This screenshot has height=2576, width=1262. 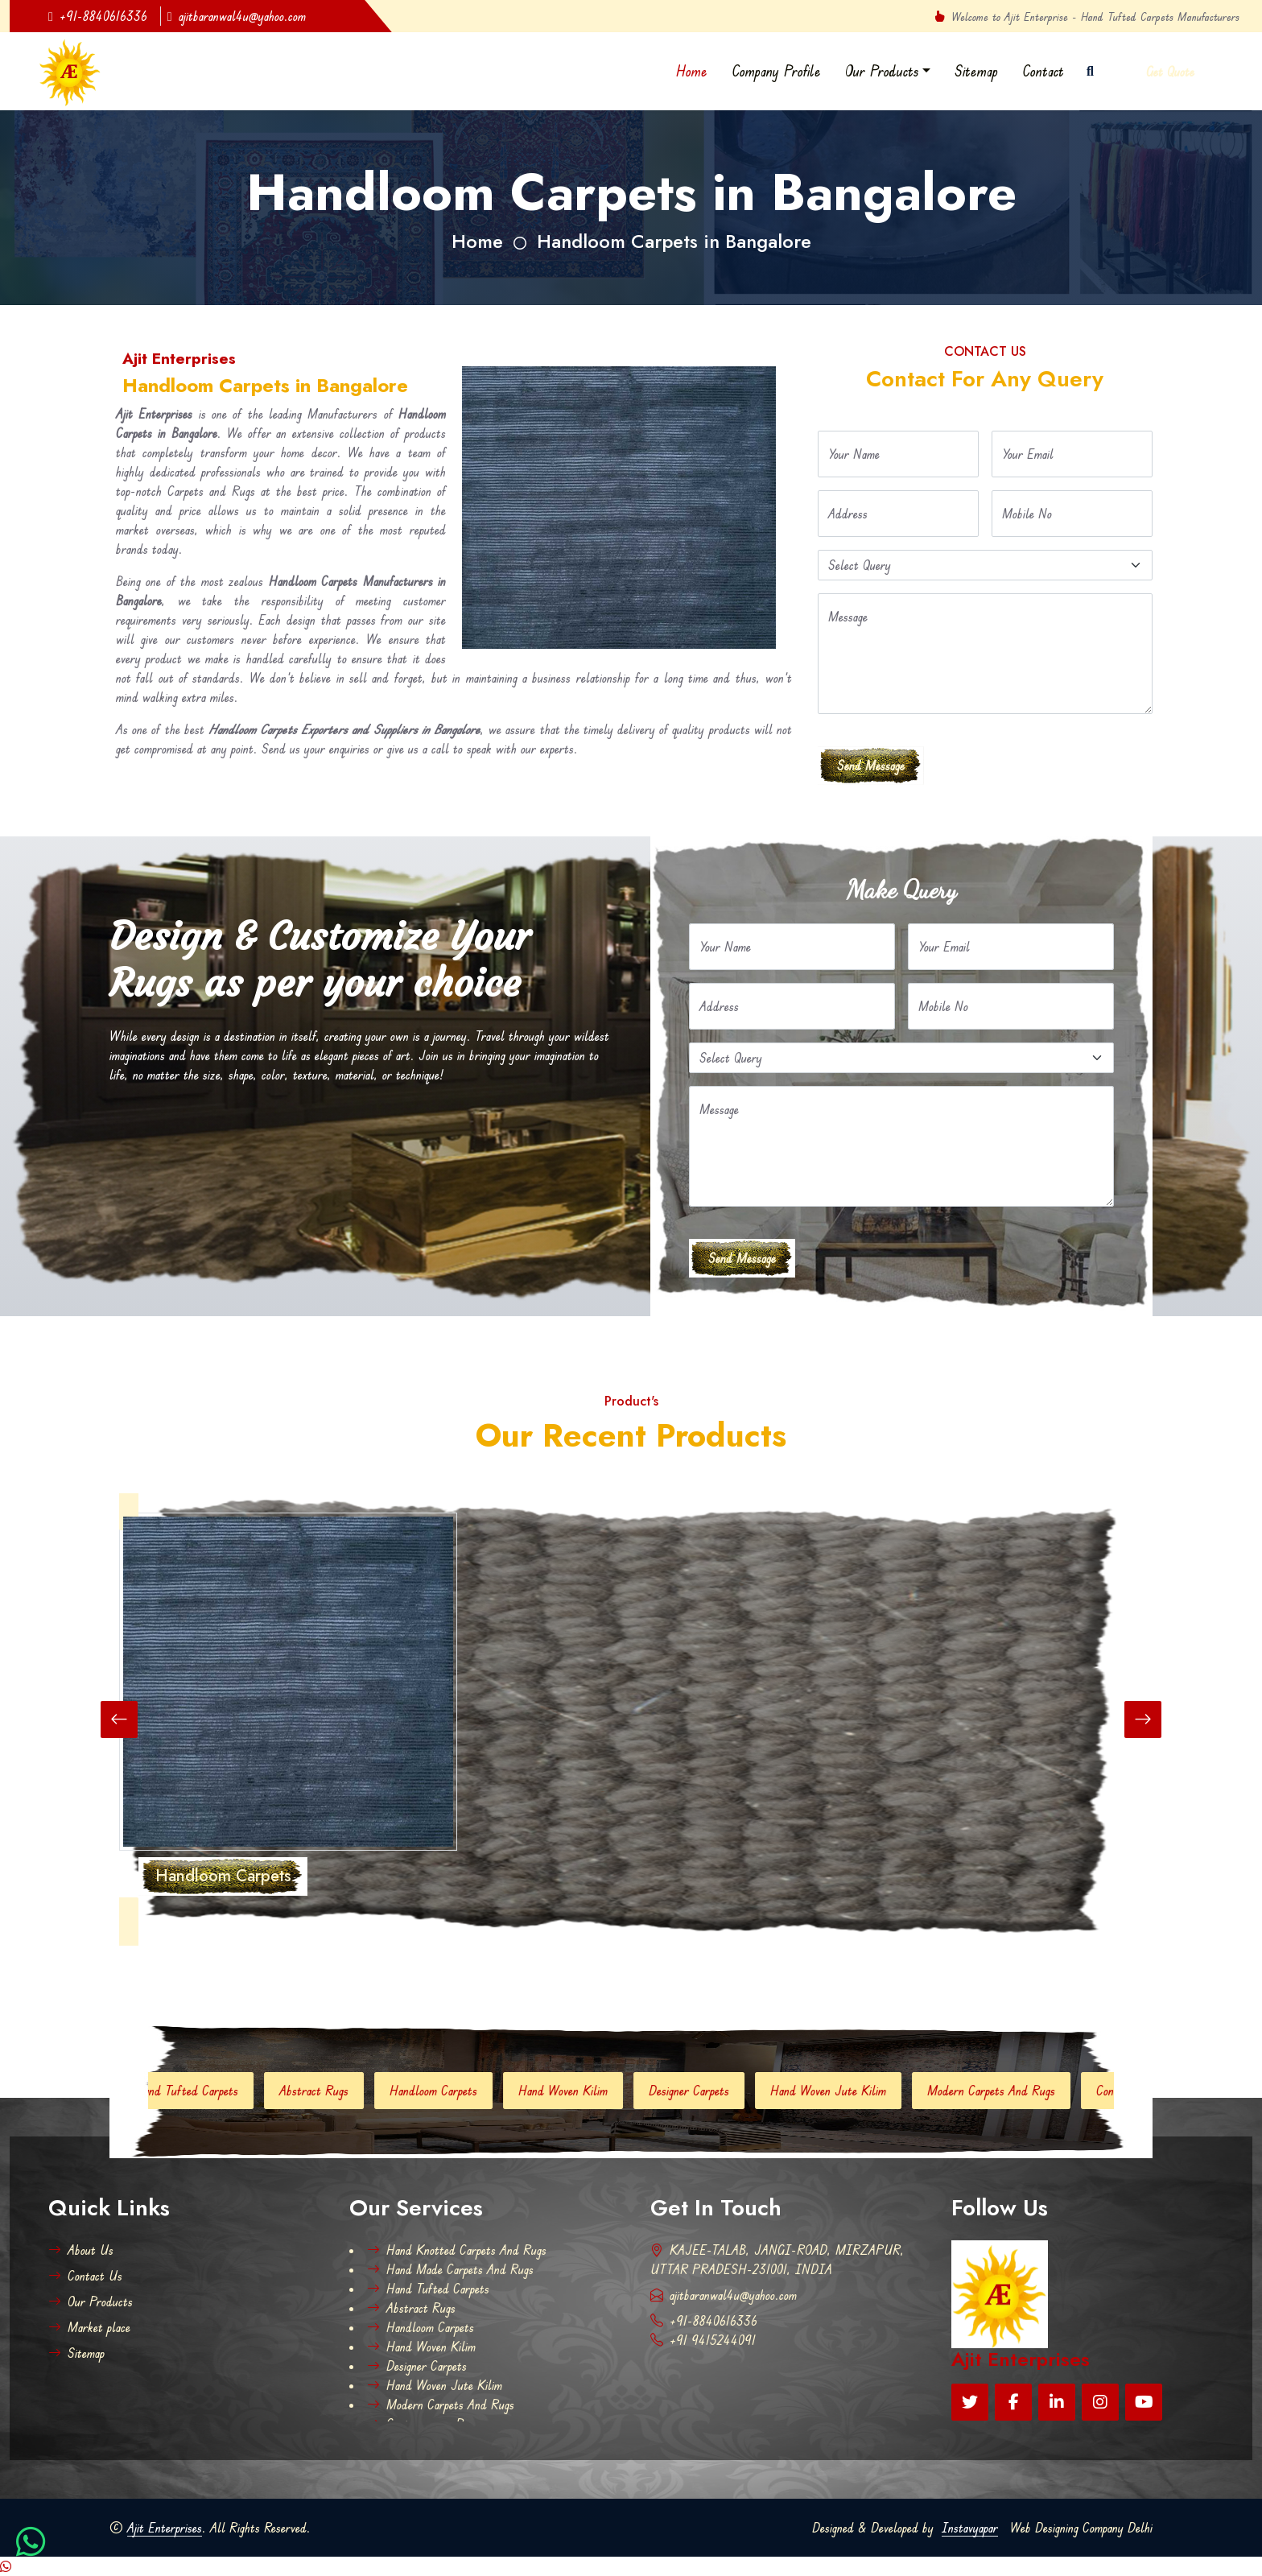 I want to click on Our Products, so click(x=882, y=71).